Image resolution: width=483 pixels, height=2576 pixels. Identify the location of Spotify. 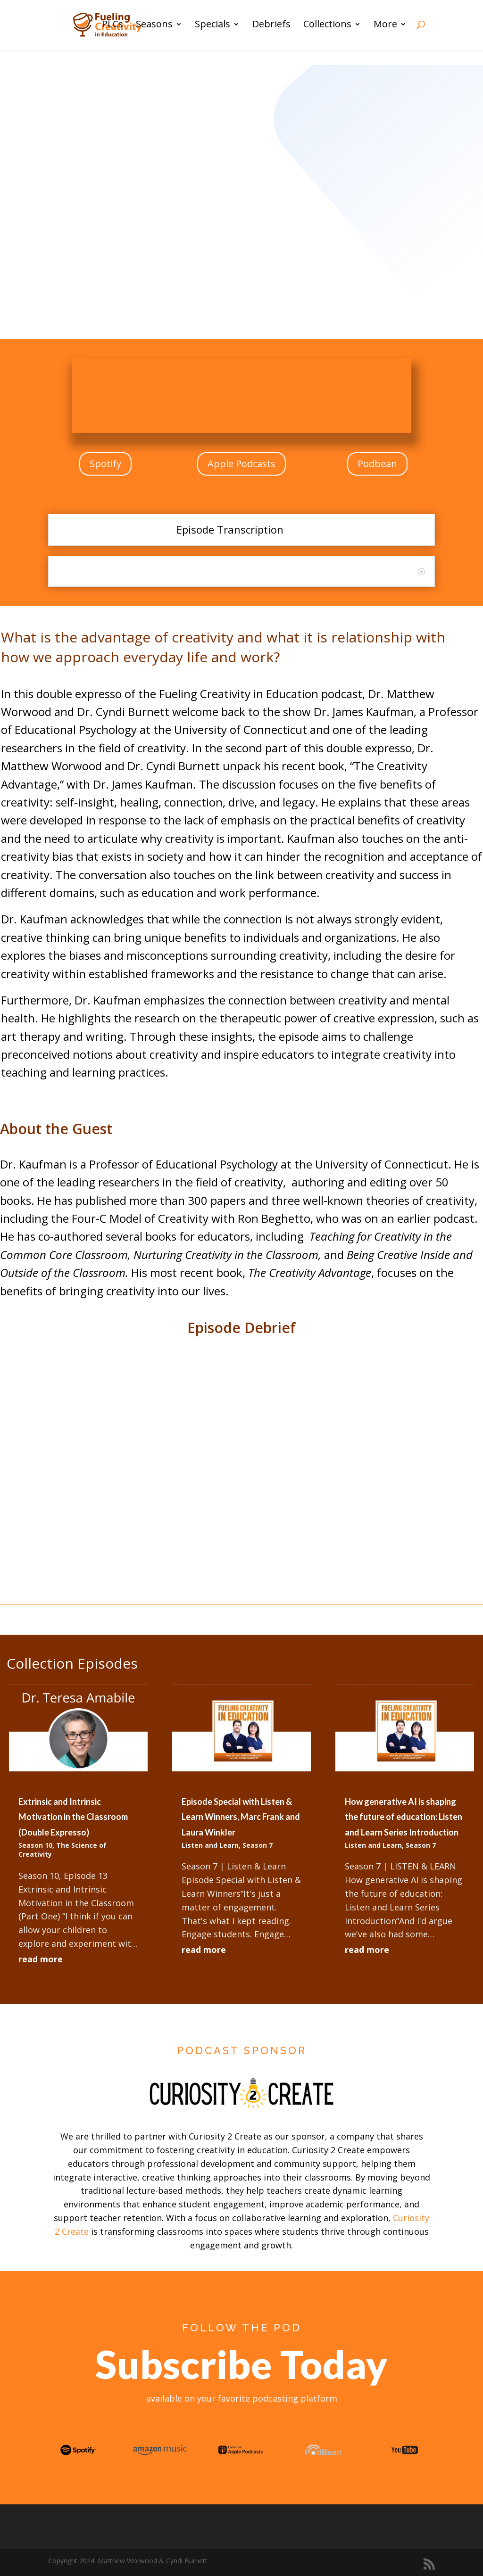
(105, 463).